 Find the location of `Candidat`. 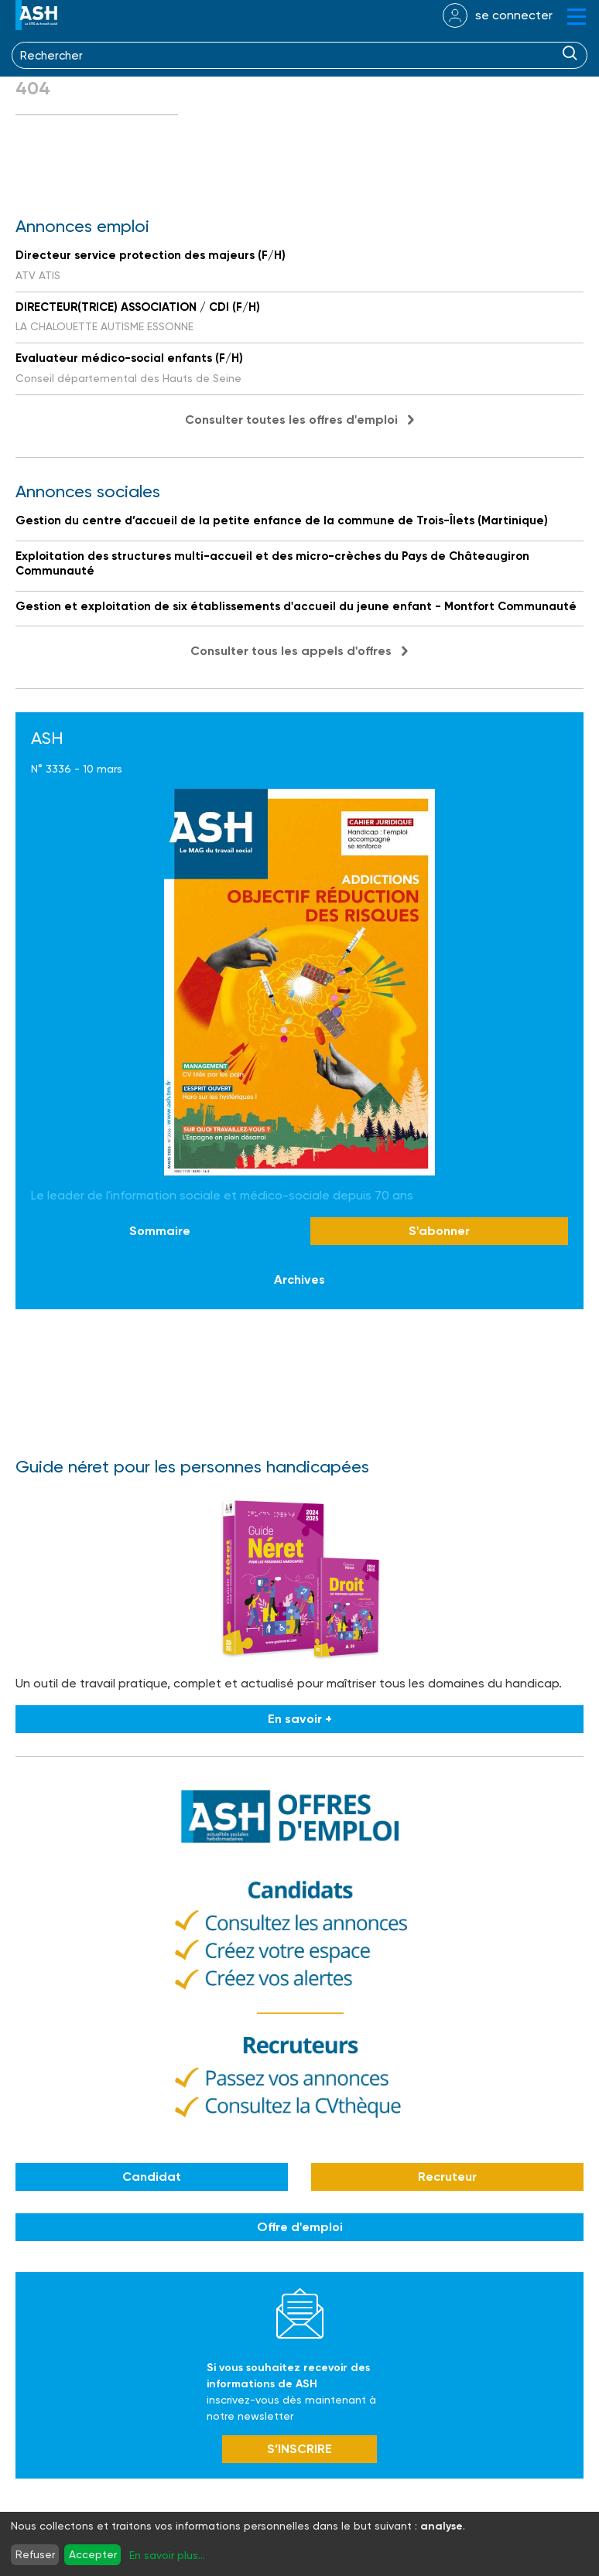

Candidat is located at coordinates (151, 2176).